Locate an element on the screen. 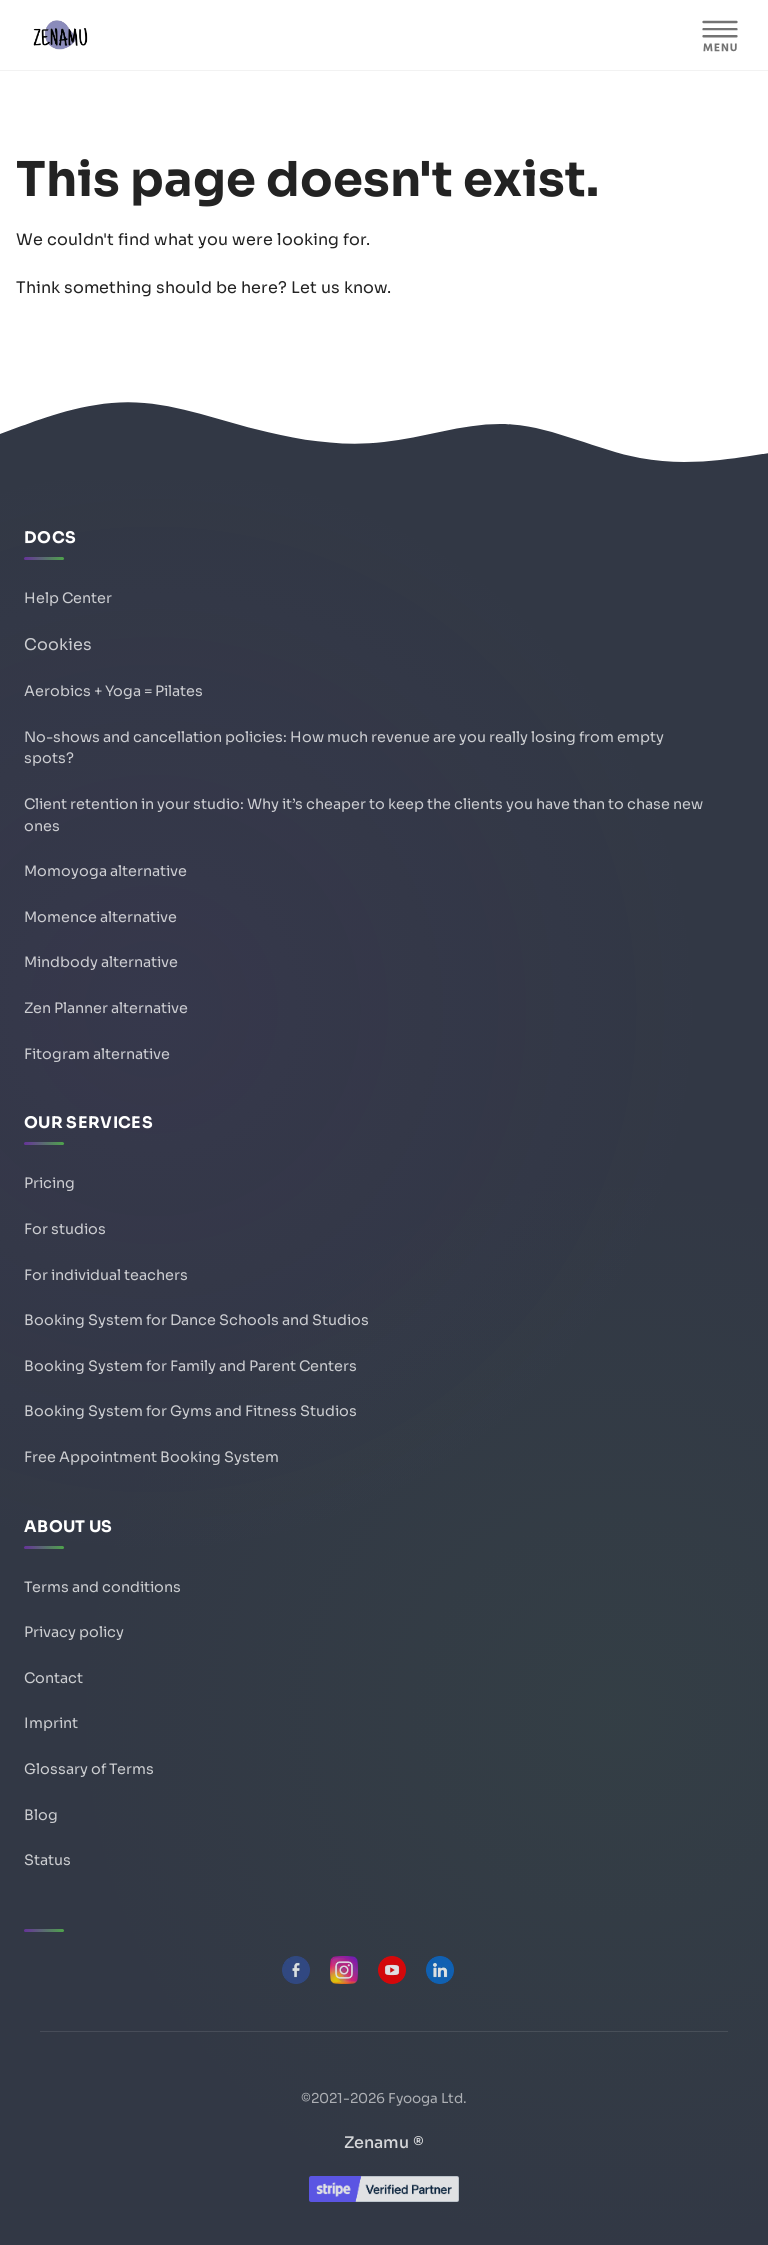 This screenshot has width=768, height=2245. Booking System for Dance Schools and Studios is located at coordinates (196, 1320).